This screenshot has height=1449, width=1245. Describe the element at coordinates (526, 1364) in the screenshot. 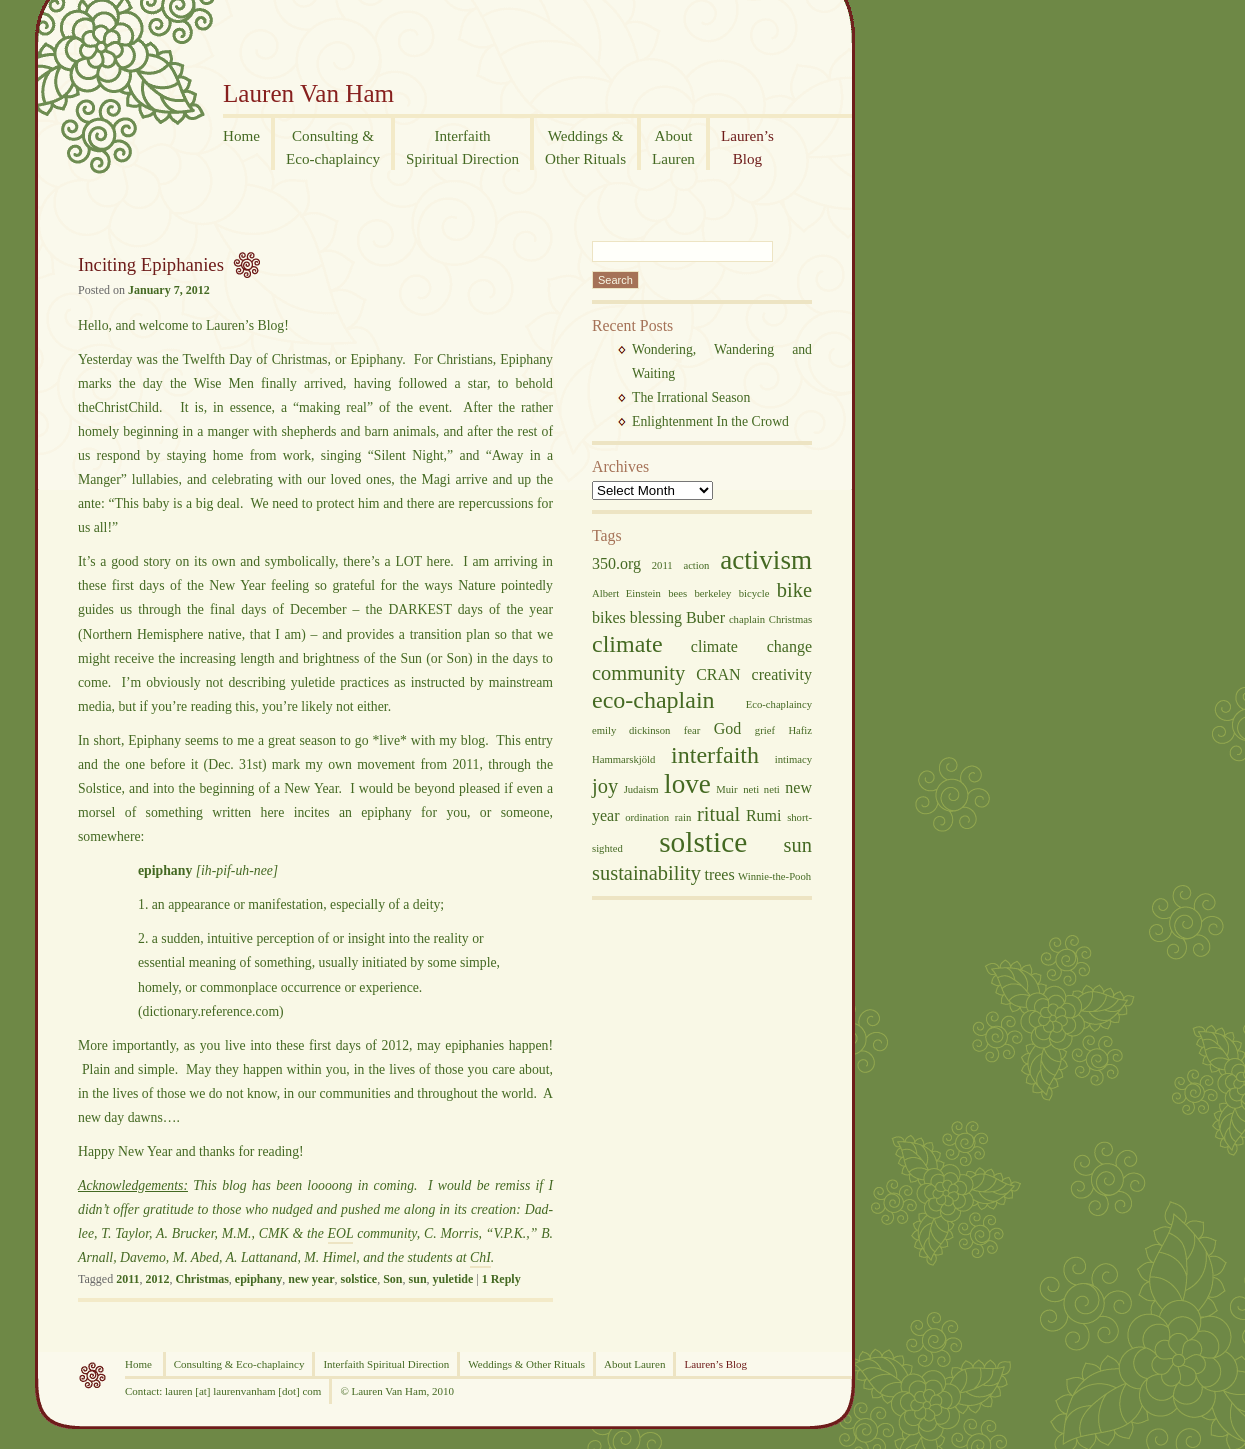

I see `Weddings & Other Rituals` at that location.